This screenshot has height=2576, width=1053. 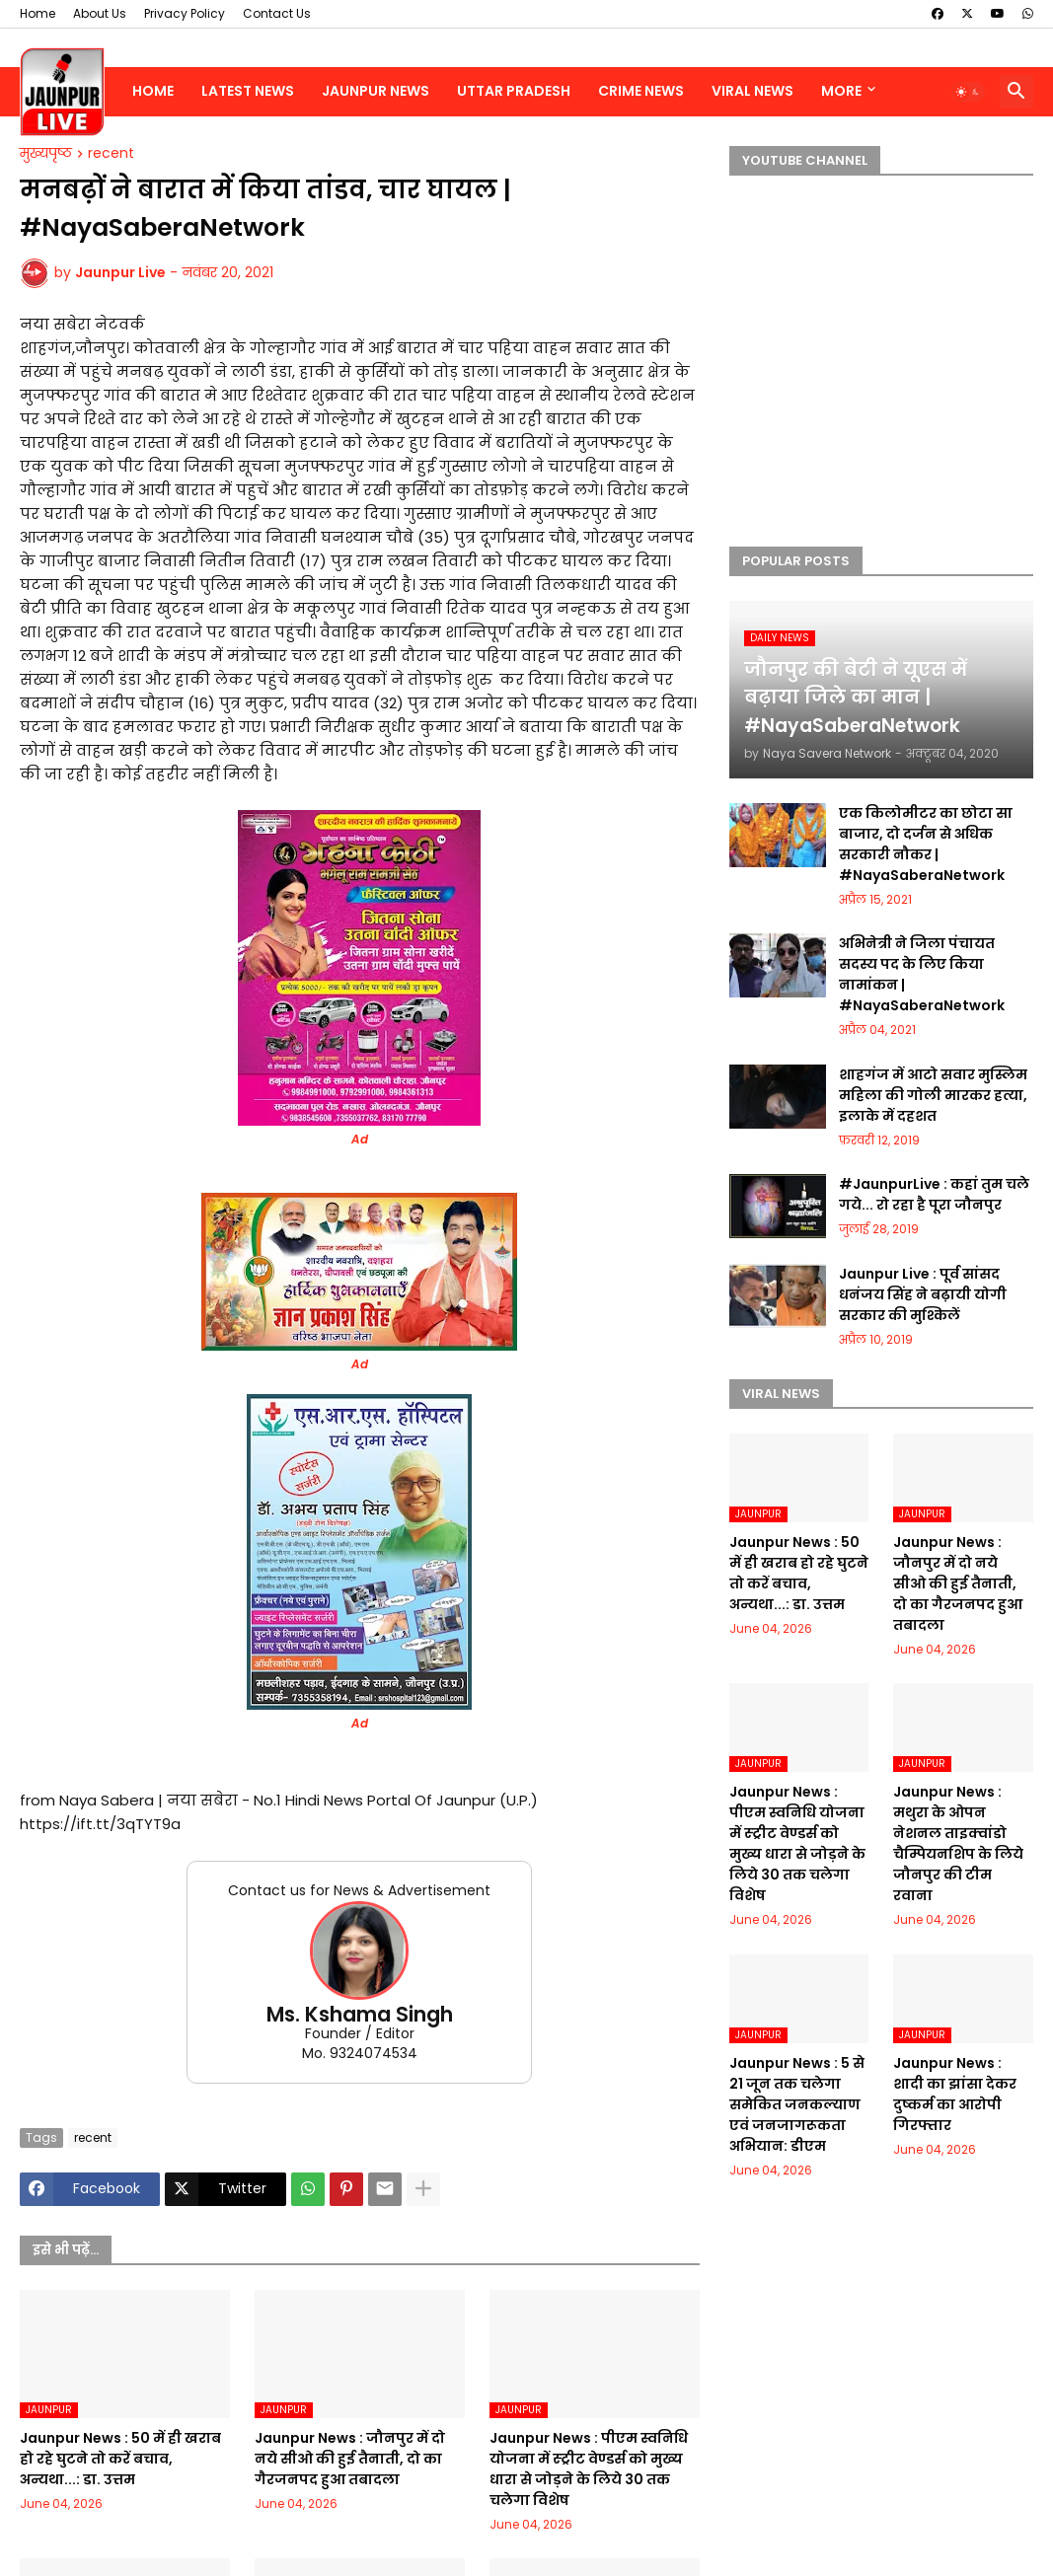 What do you see at coordinates (588, 2469) in the screenshot?
I see `Jaunpur News : पीएम स्वनिधि योजना में स्ट्रीट वेण्डर्स को मुख्य धारा से जोड़ने के लिये 30 तक चलेगा विशेष` at bounding box center [588, 2469].